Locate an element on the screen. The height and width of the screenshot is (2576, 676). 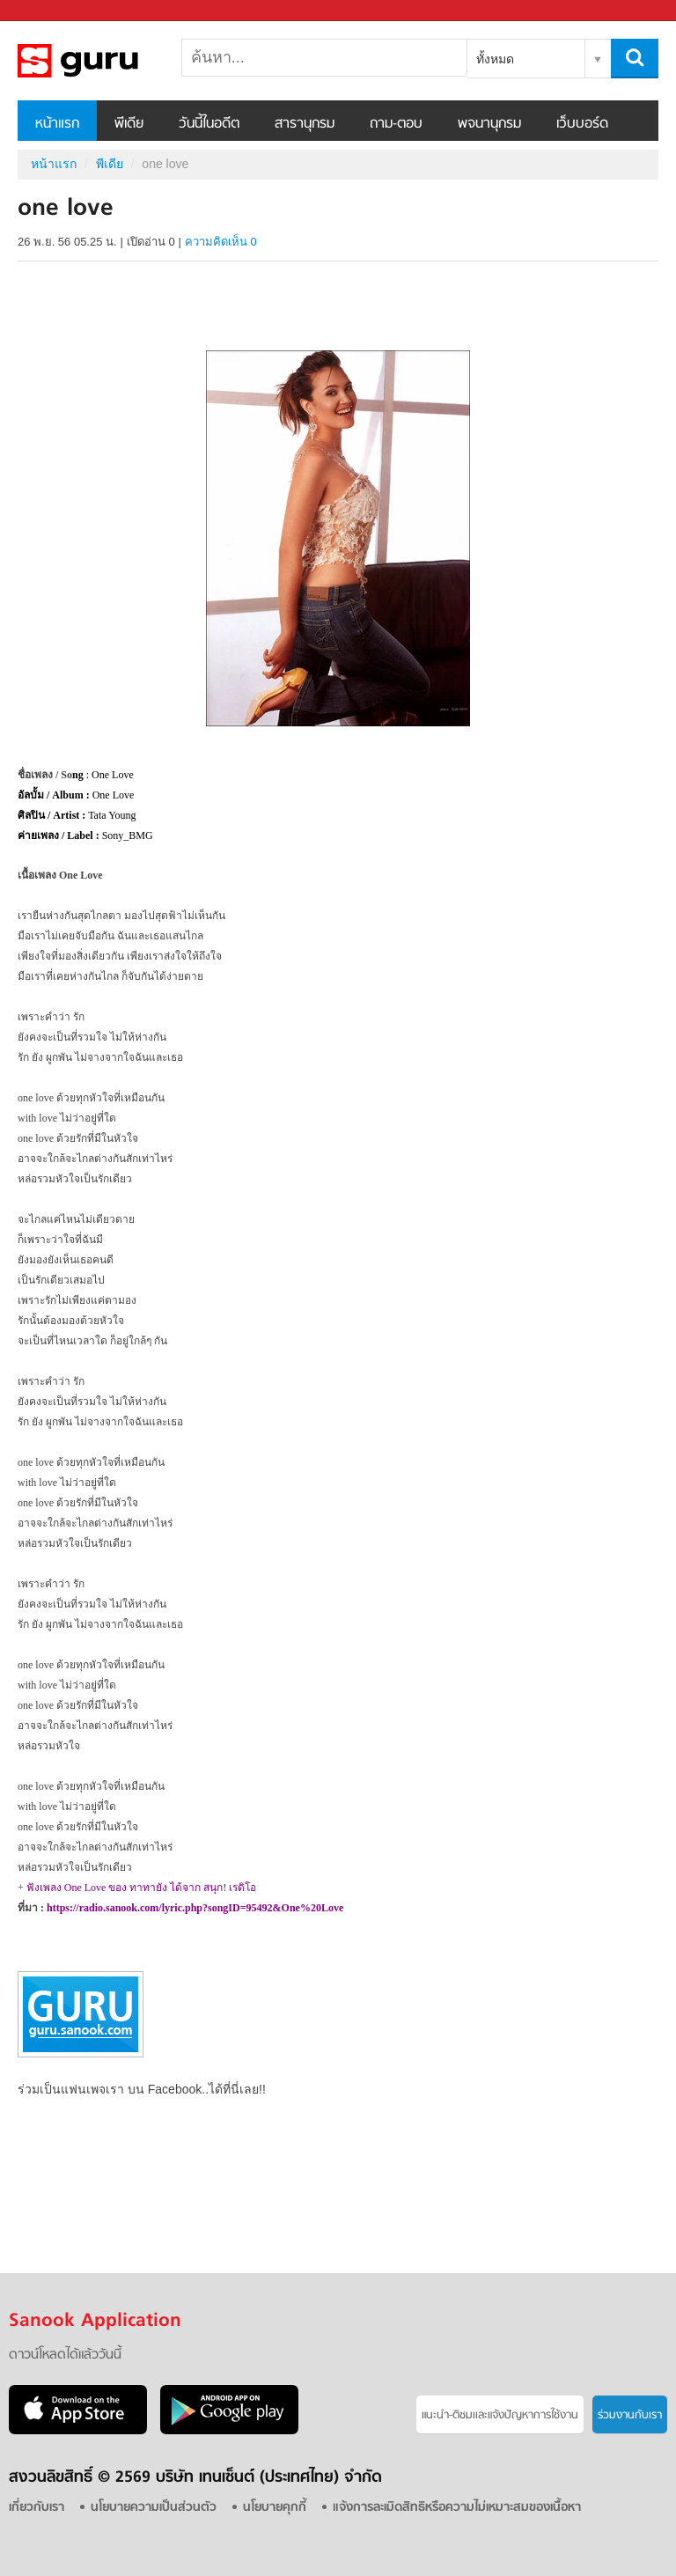
เกี่ยวกับเรา is located at coordinates (36, 2508).